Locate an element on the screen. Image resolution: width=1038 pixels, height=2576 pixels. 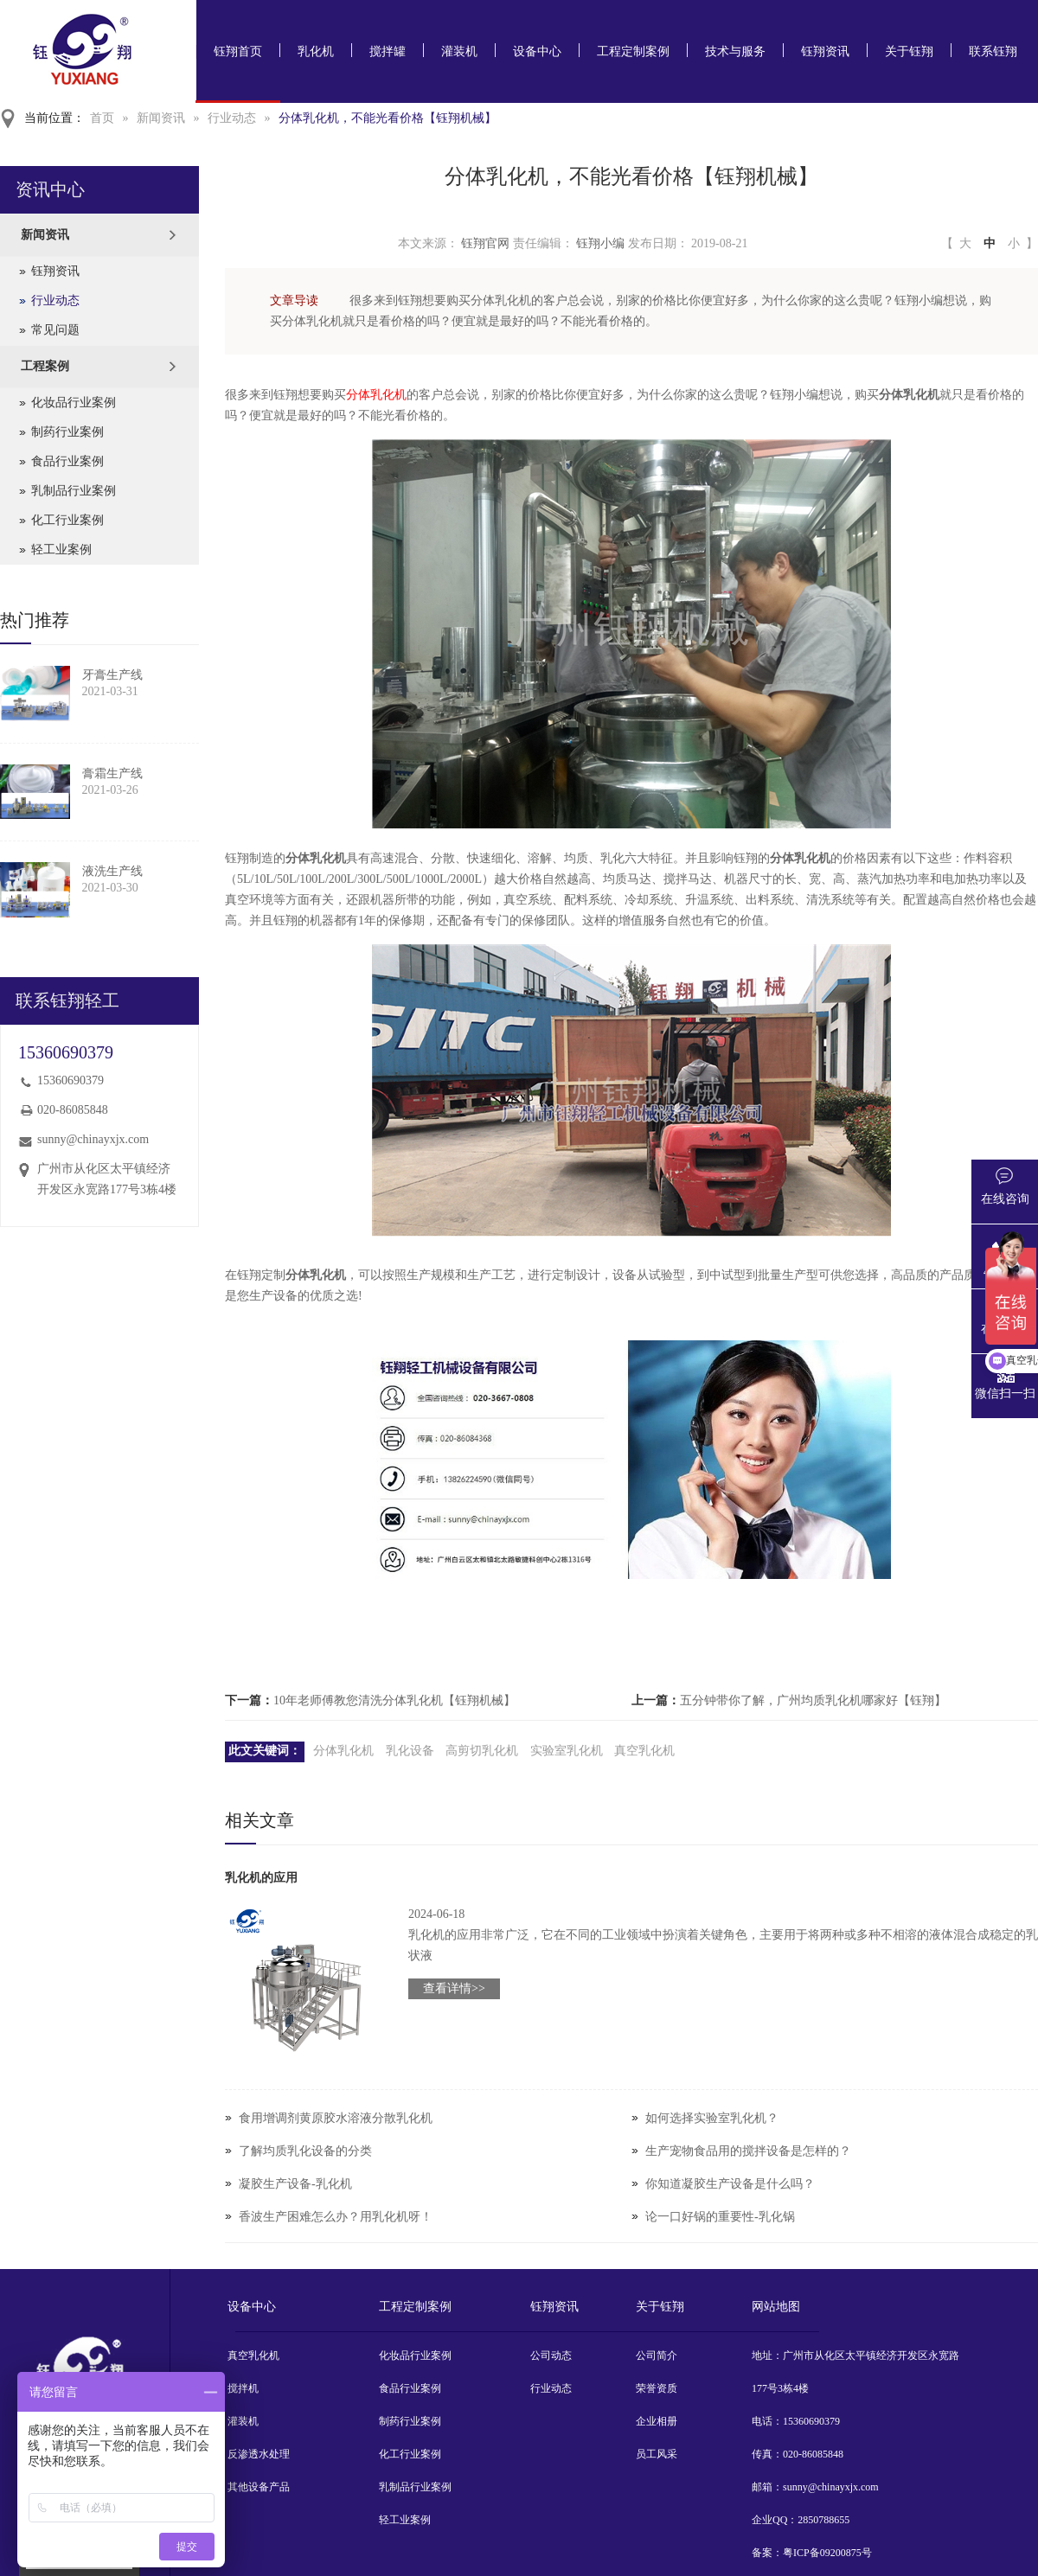
联系钰翔 is located at coordinates (993, 51).